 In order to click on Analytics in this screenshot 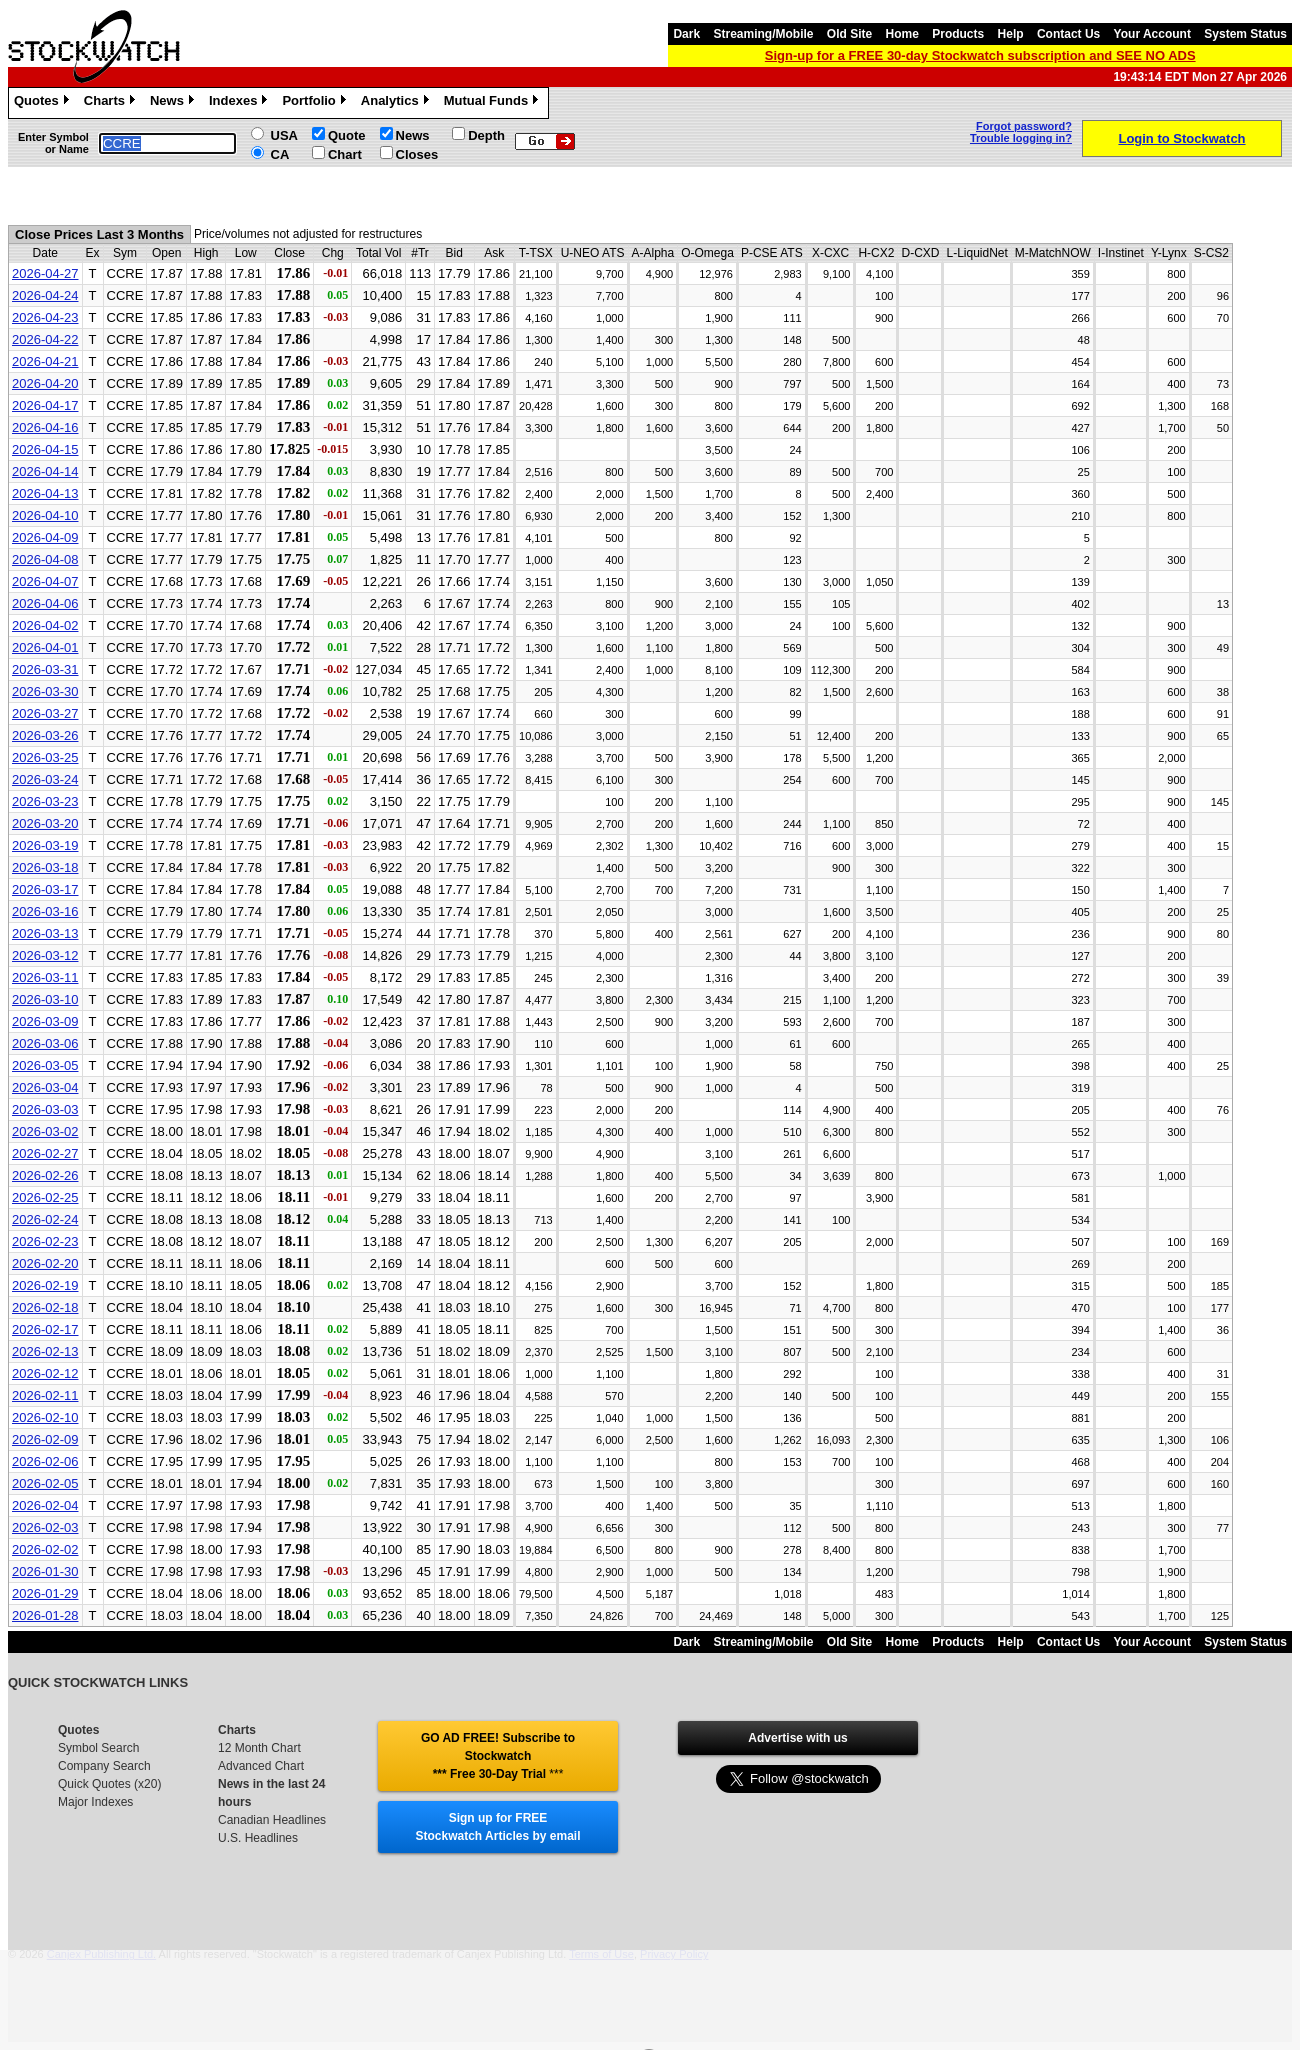, I will do `click(397, 103)`.